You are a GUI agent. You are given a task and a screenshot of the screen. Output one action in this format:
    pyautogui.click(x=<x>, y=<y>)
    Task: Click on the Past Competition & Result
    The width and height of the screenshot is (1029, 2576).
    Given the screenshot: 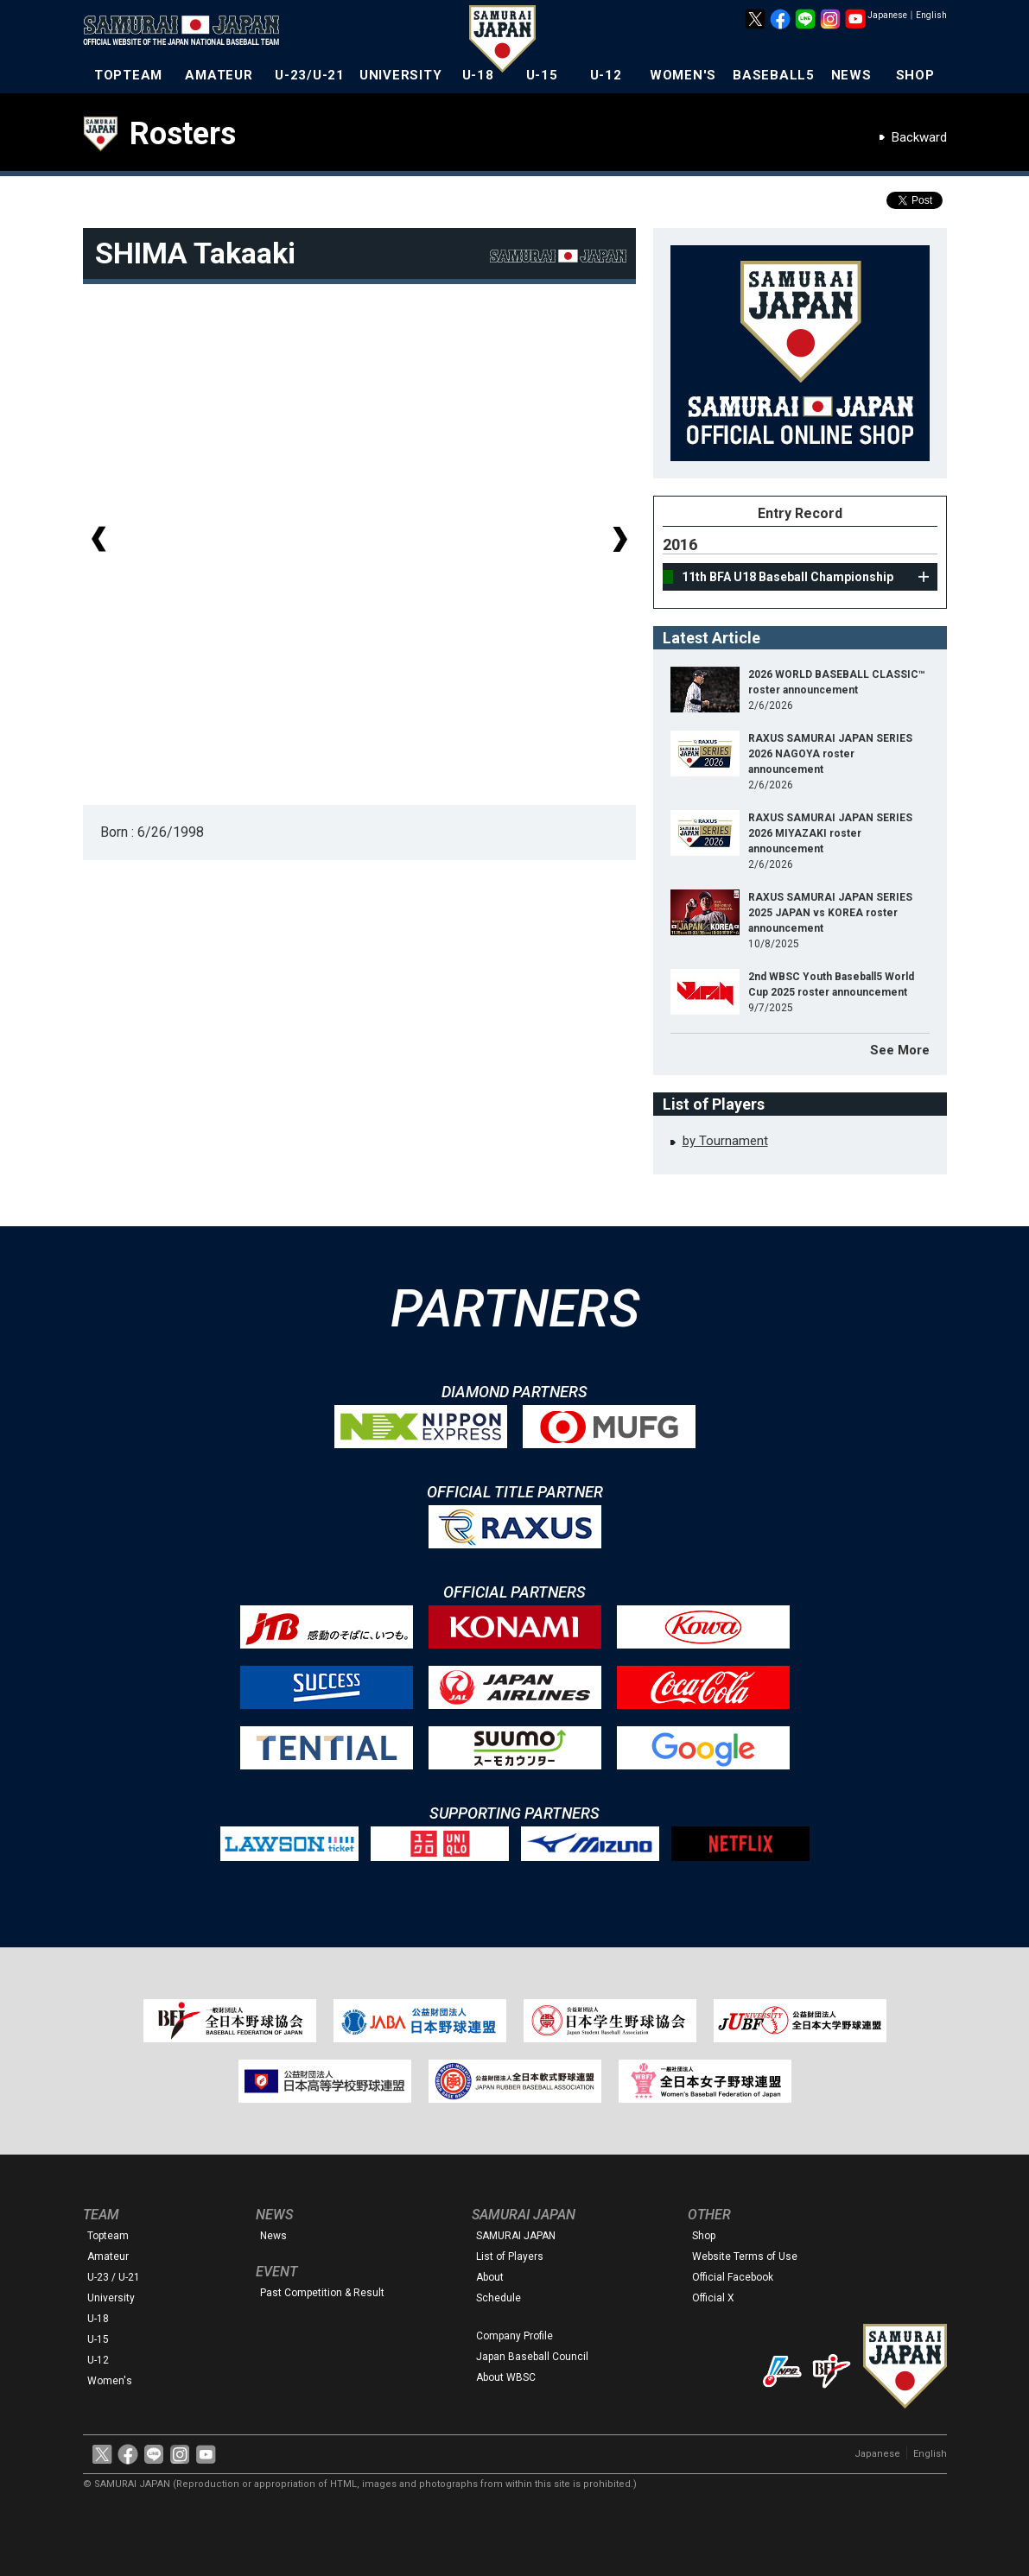 What is the action you would take?
    pyautogui.click(x=322, y=2293)
    